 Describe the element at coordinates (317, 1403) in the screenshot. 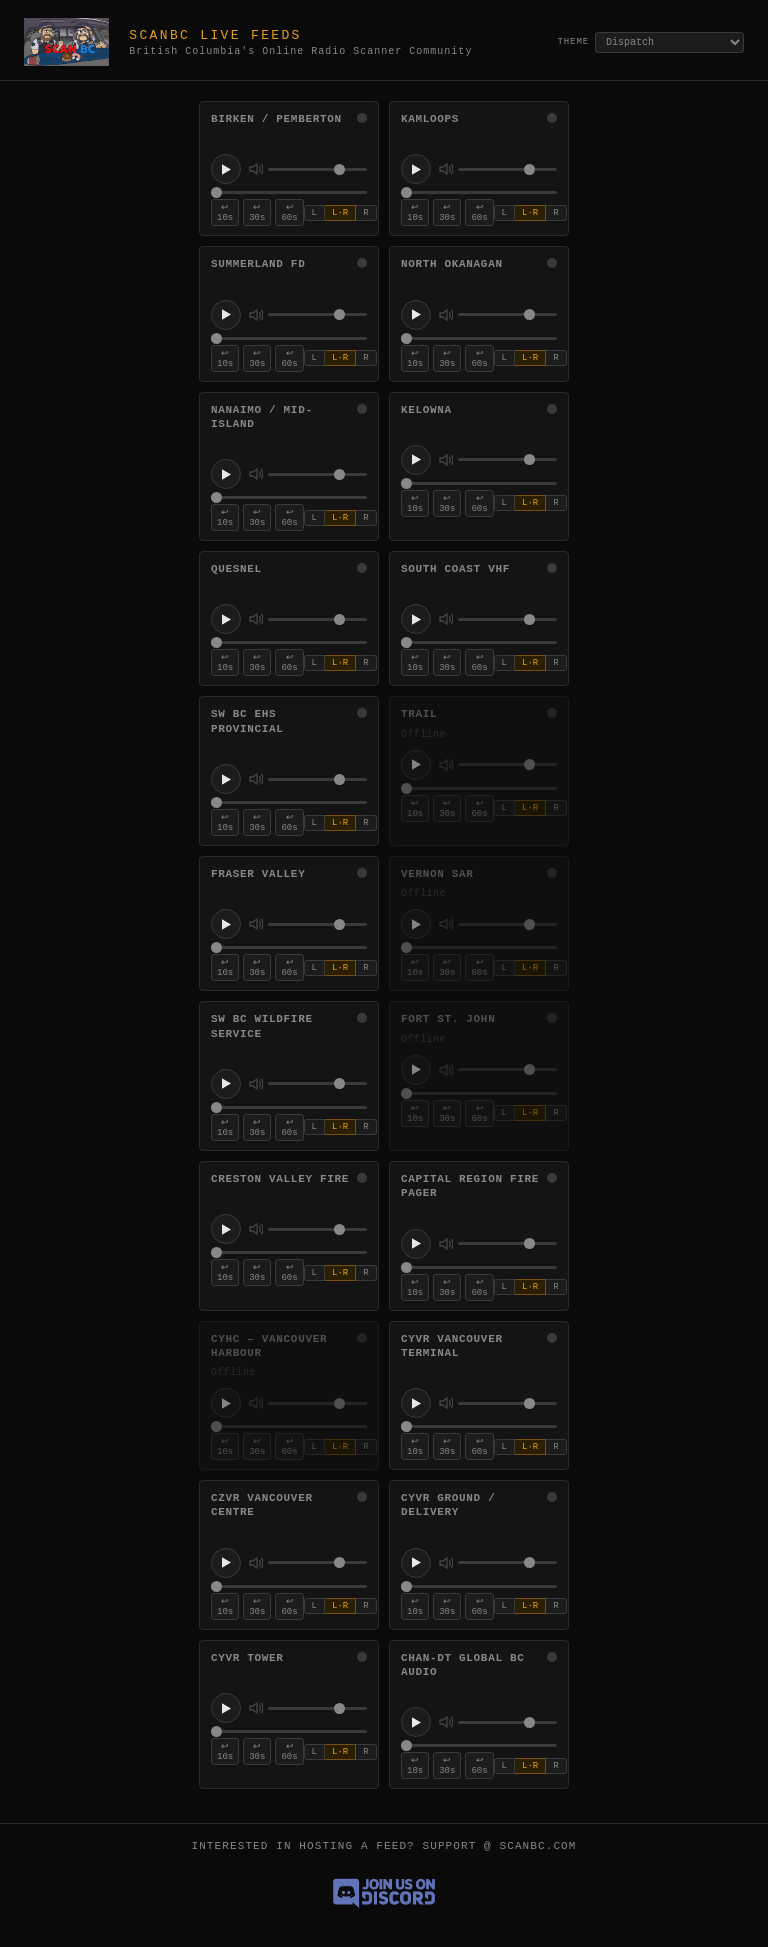

I see `[Volume for CYHC – Vancouver Harbour]` at that location.